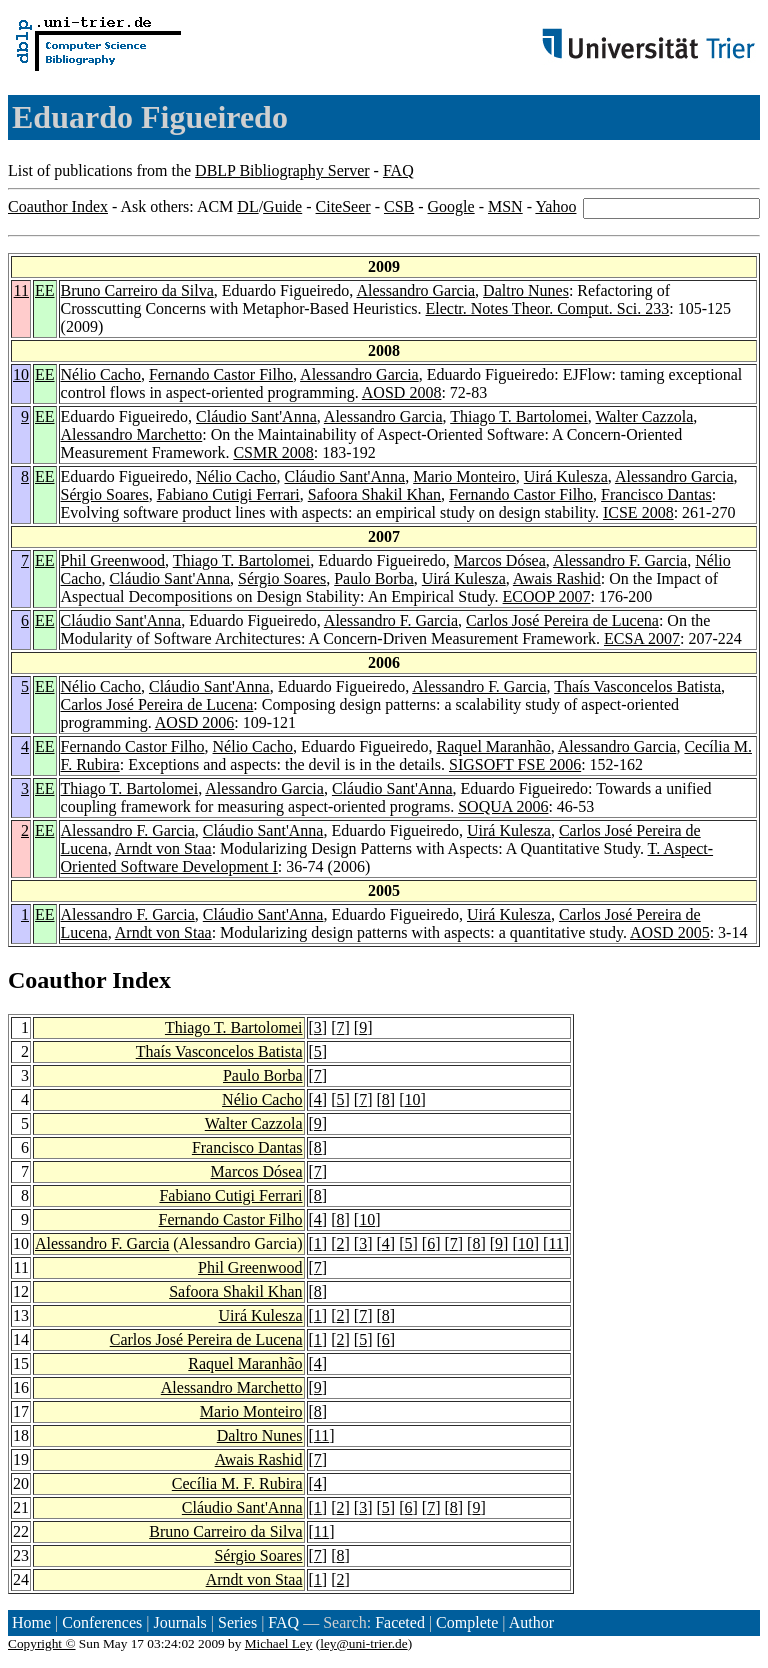 This screenshot has height=1668, width=768. Describe the element at coordinates (58, 206) in the screenshot. I see `Coauthor Index` at that location.